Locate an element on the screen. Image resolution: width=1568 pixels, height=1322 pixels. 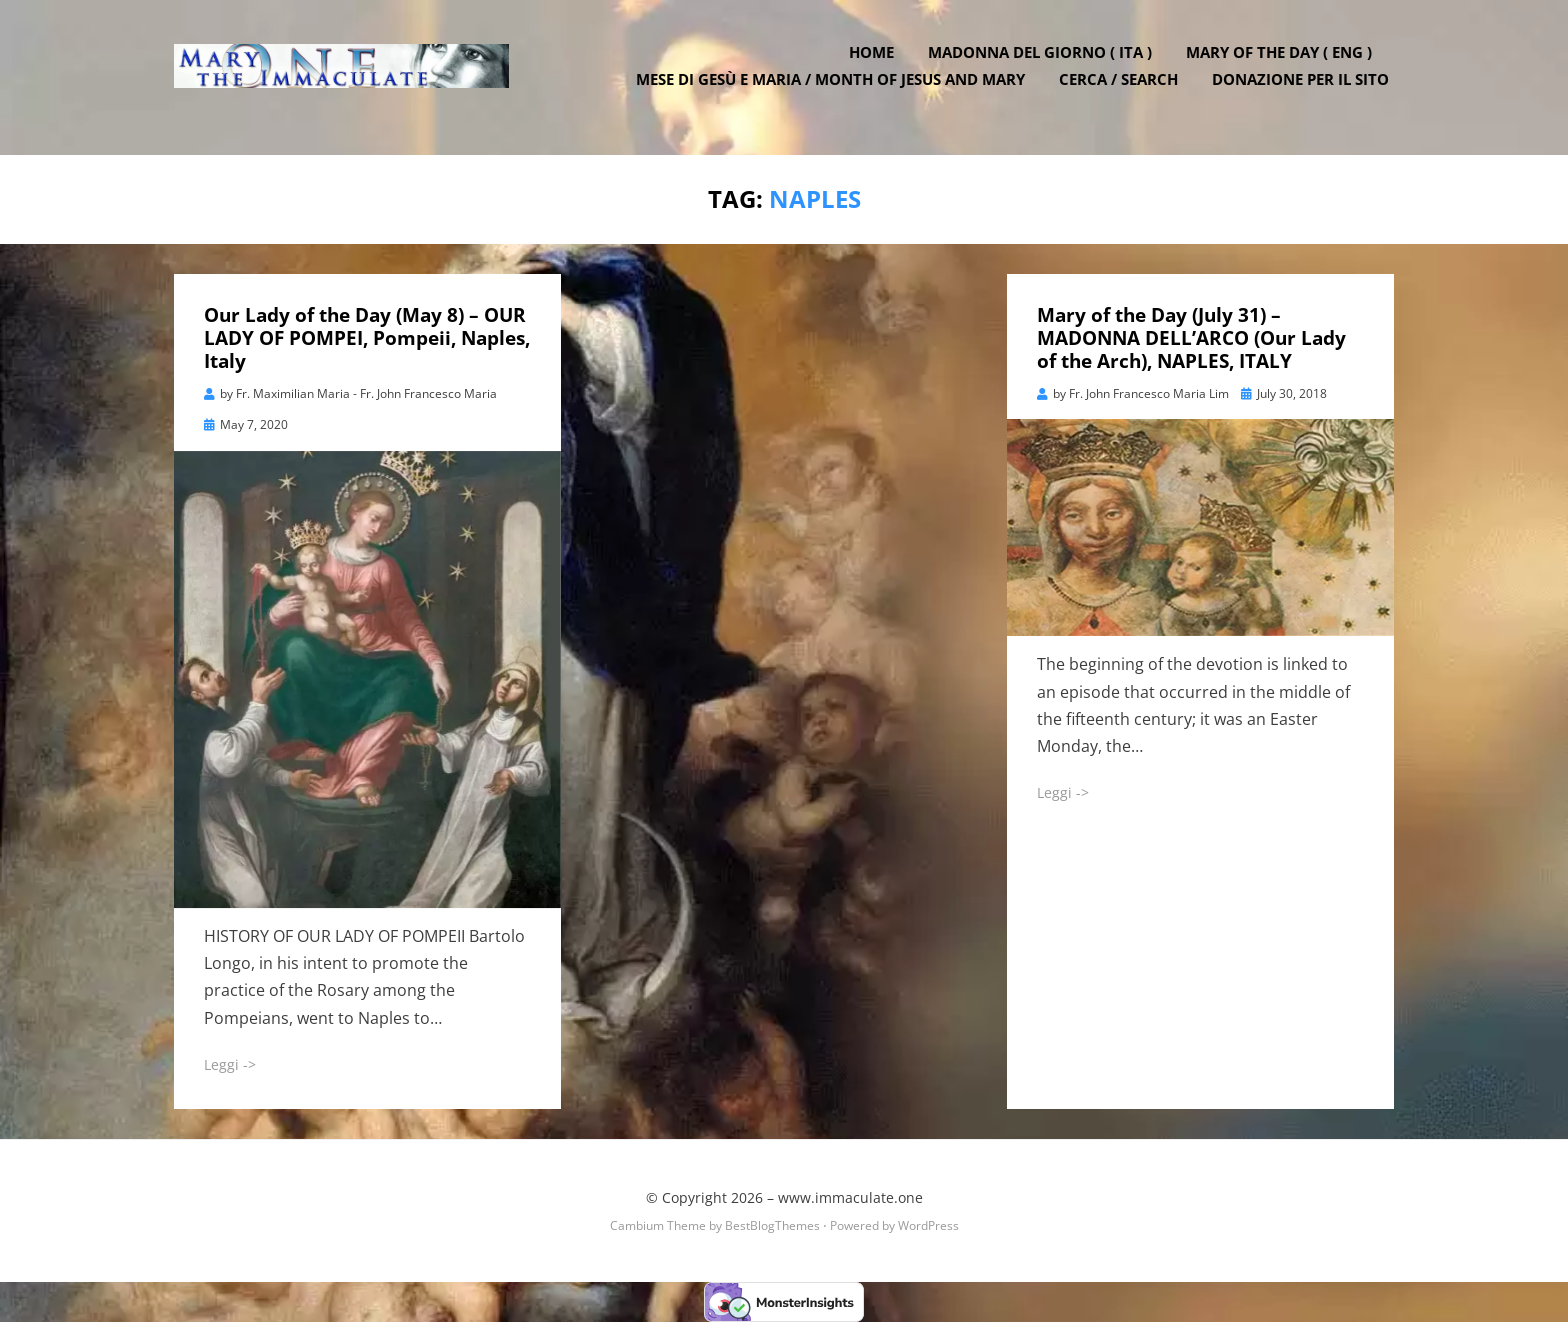
Our Lady of the Day (May 8) – OUR LADY OF POMPEI, Pompeii, Naples, Italy is located at coordinates (367, 338).